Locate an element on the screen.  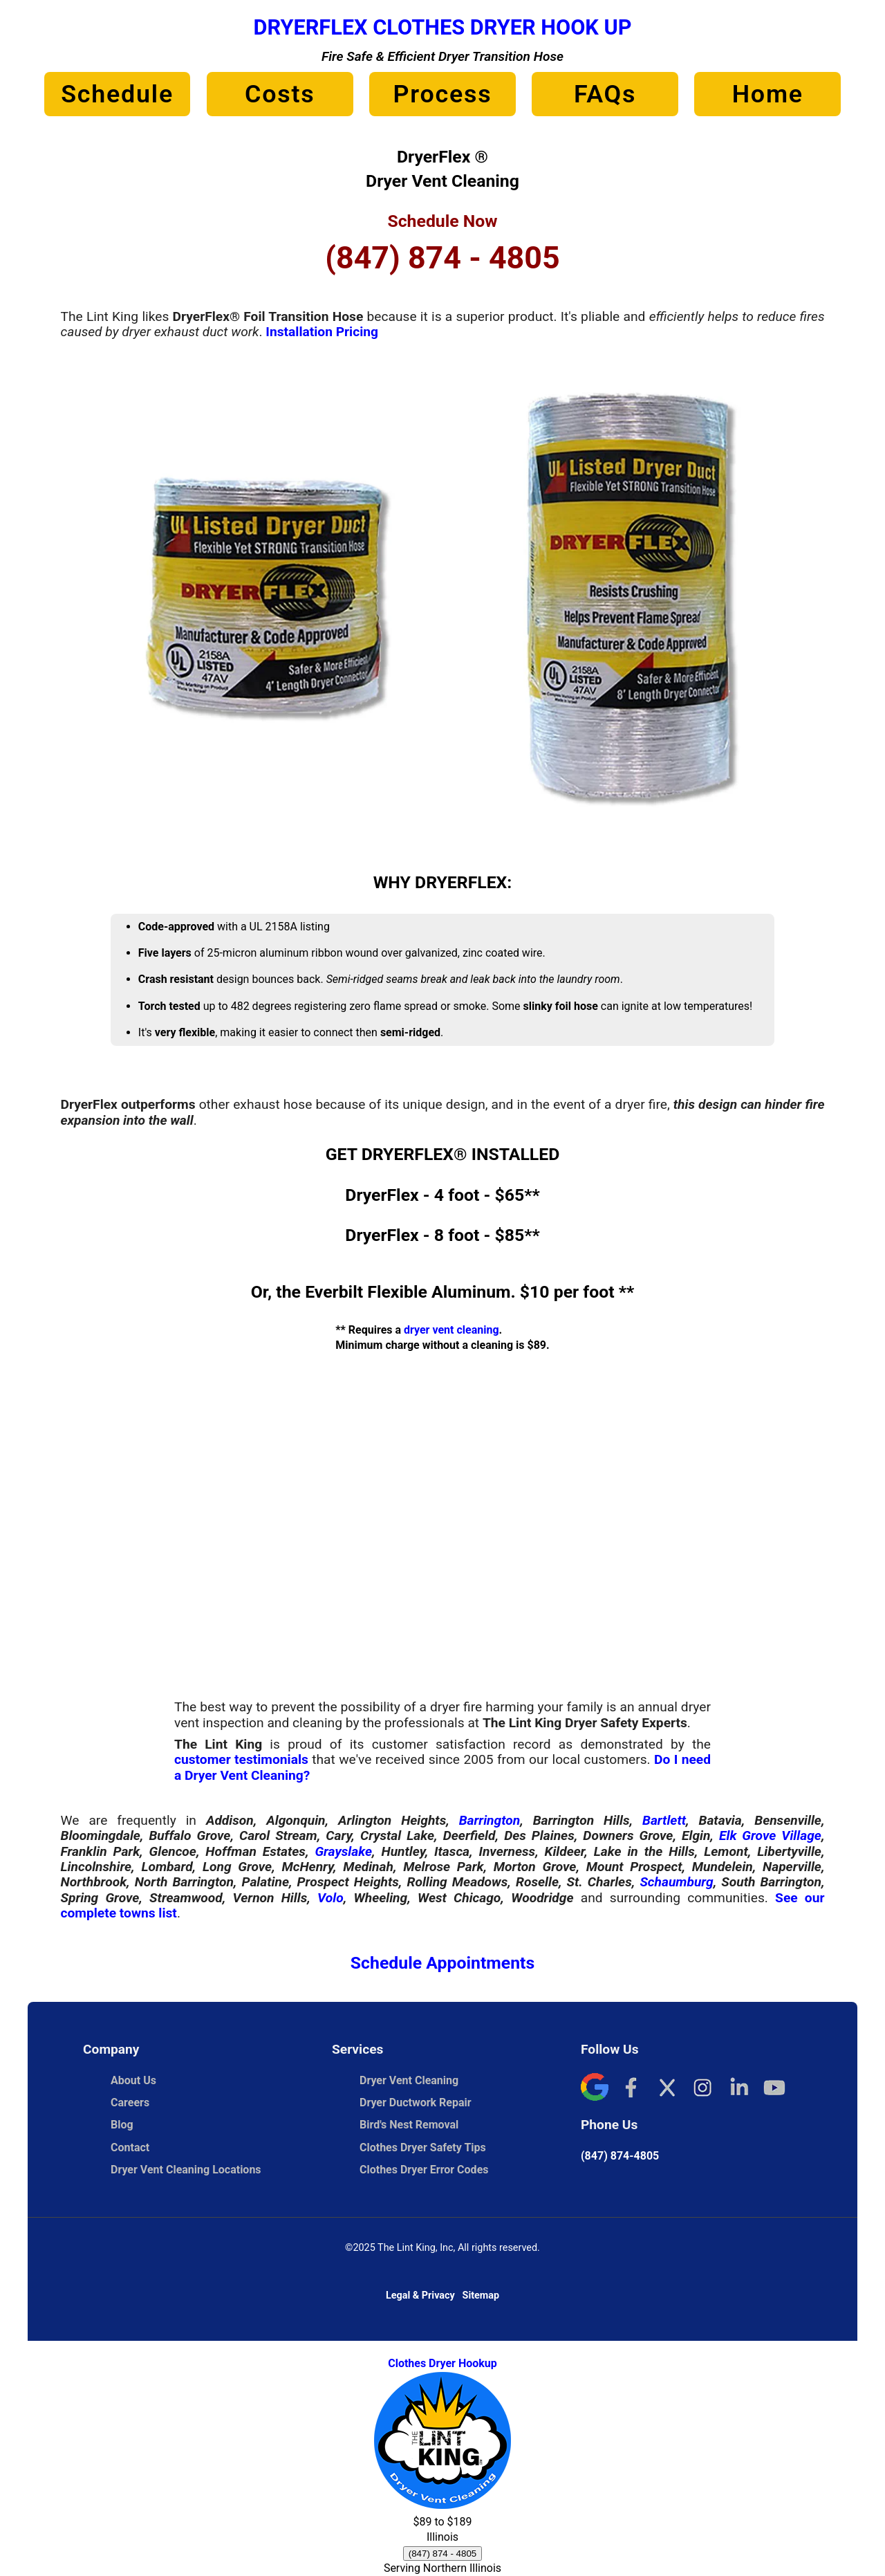
Sitemap is located at coordinates (481, 2295).